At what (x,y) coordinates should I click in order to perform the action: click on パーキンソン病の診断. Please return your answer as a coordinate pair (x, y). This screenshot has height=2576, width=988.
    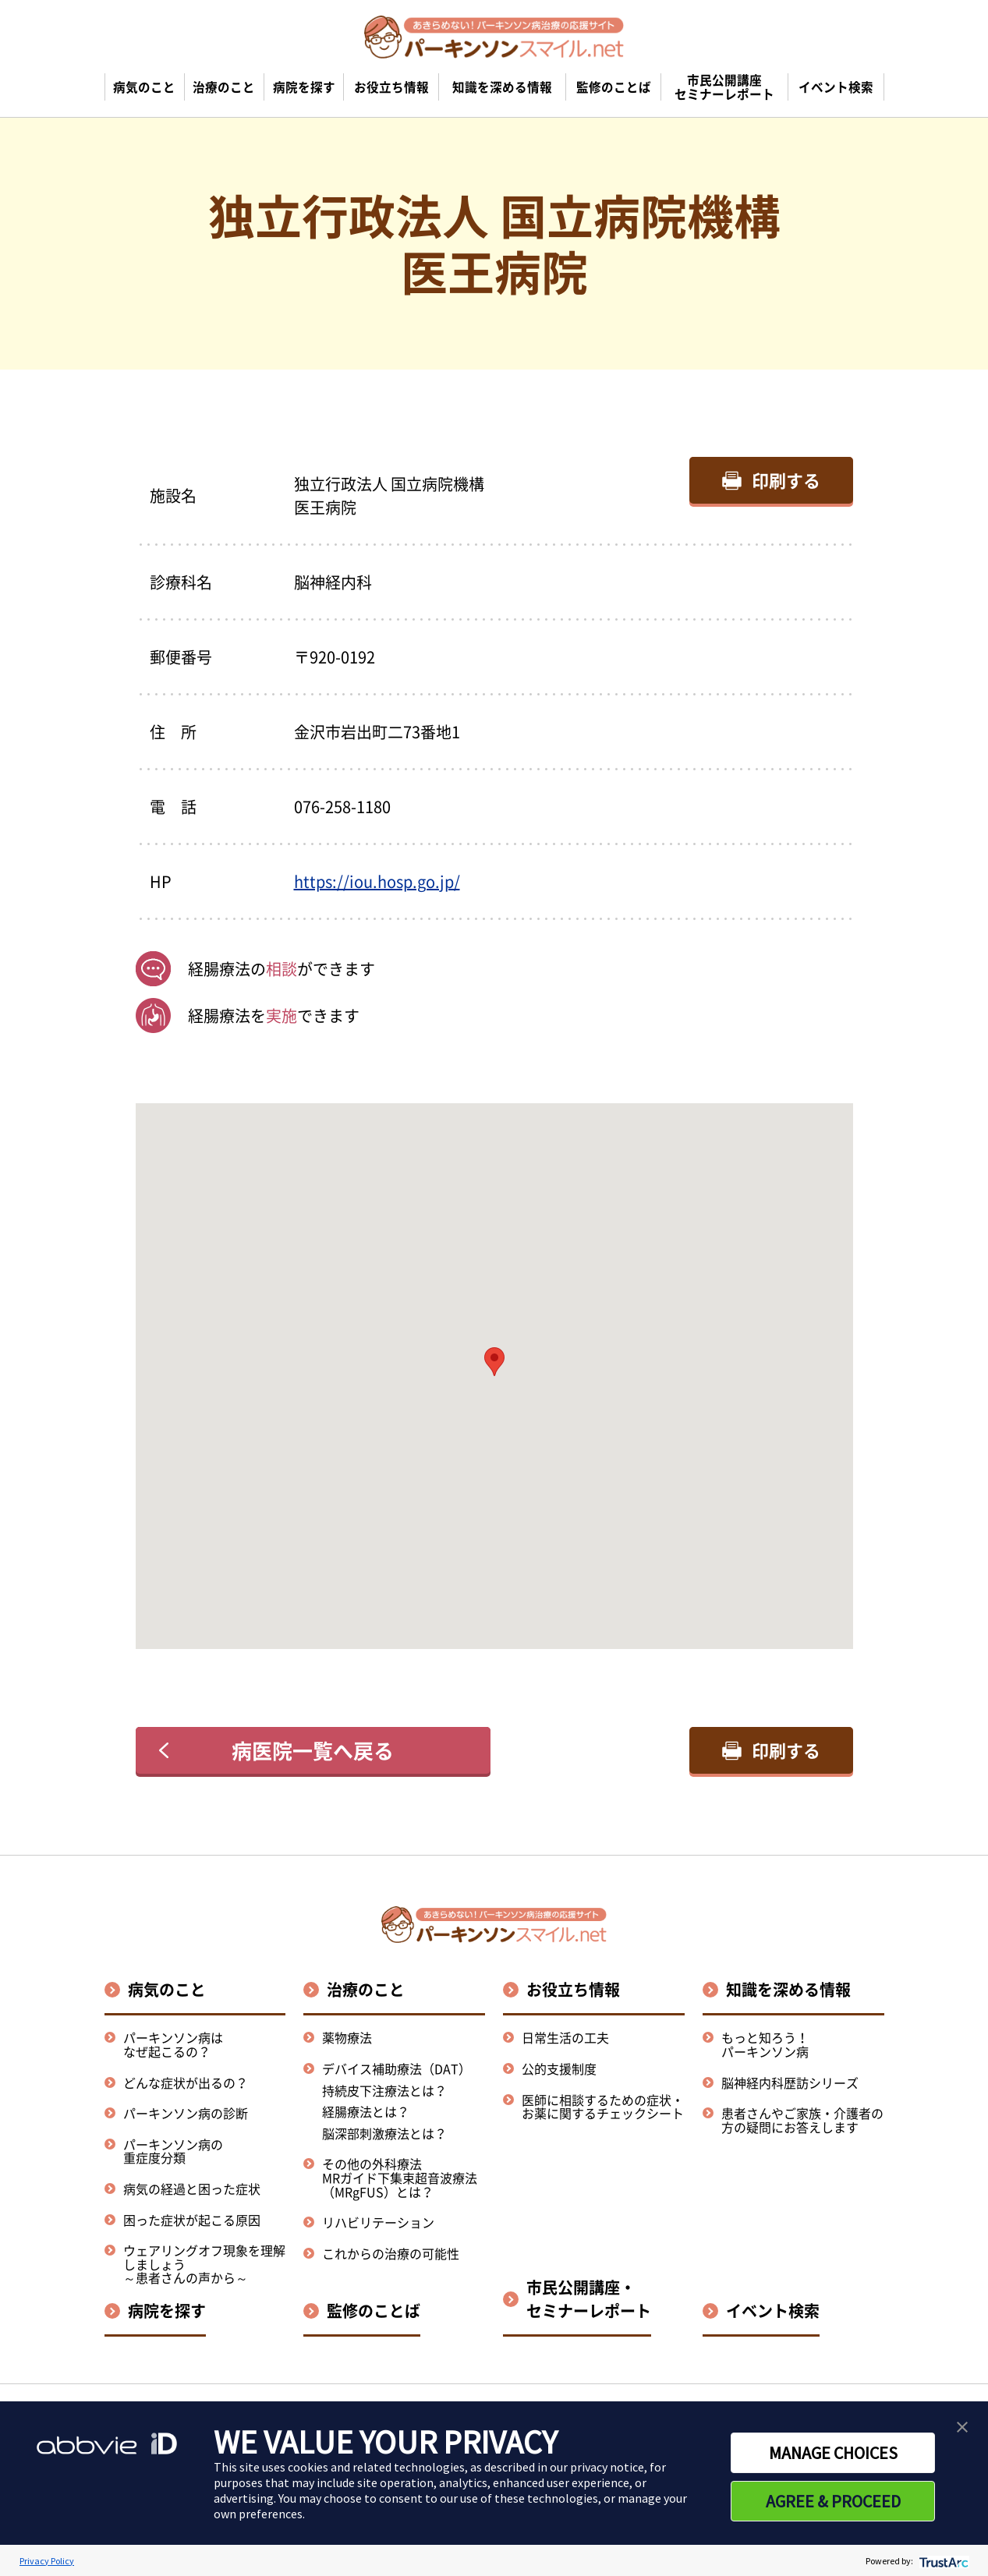
    Looking at the image, I should click on (185, 2113).